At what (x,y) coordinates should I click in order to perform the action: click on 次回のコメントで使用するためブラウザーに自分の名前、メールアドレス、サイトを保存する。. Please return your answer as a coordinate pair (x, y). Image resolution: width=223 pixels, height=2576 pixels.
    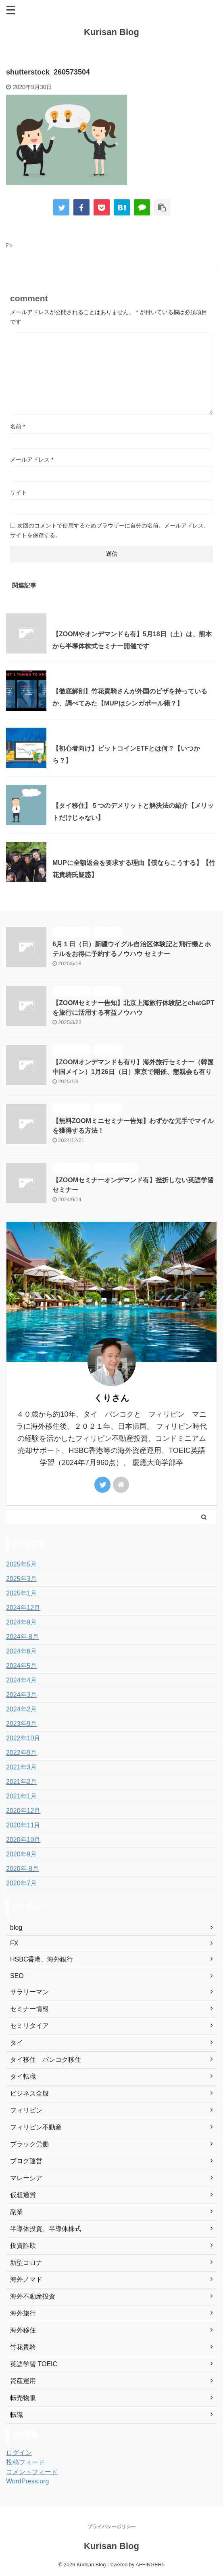
    Looking at the image, I should click on (109, 530).